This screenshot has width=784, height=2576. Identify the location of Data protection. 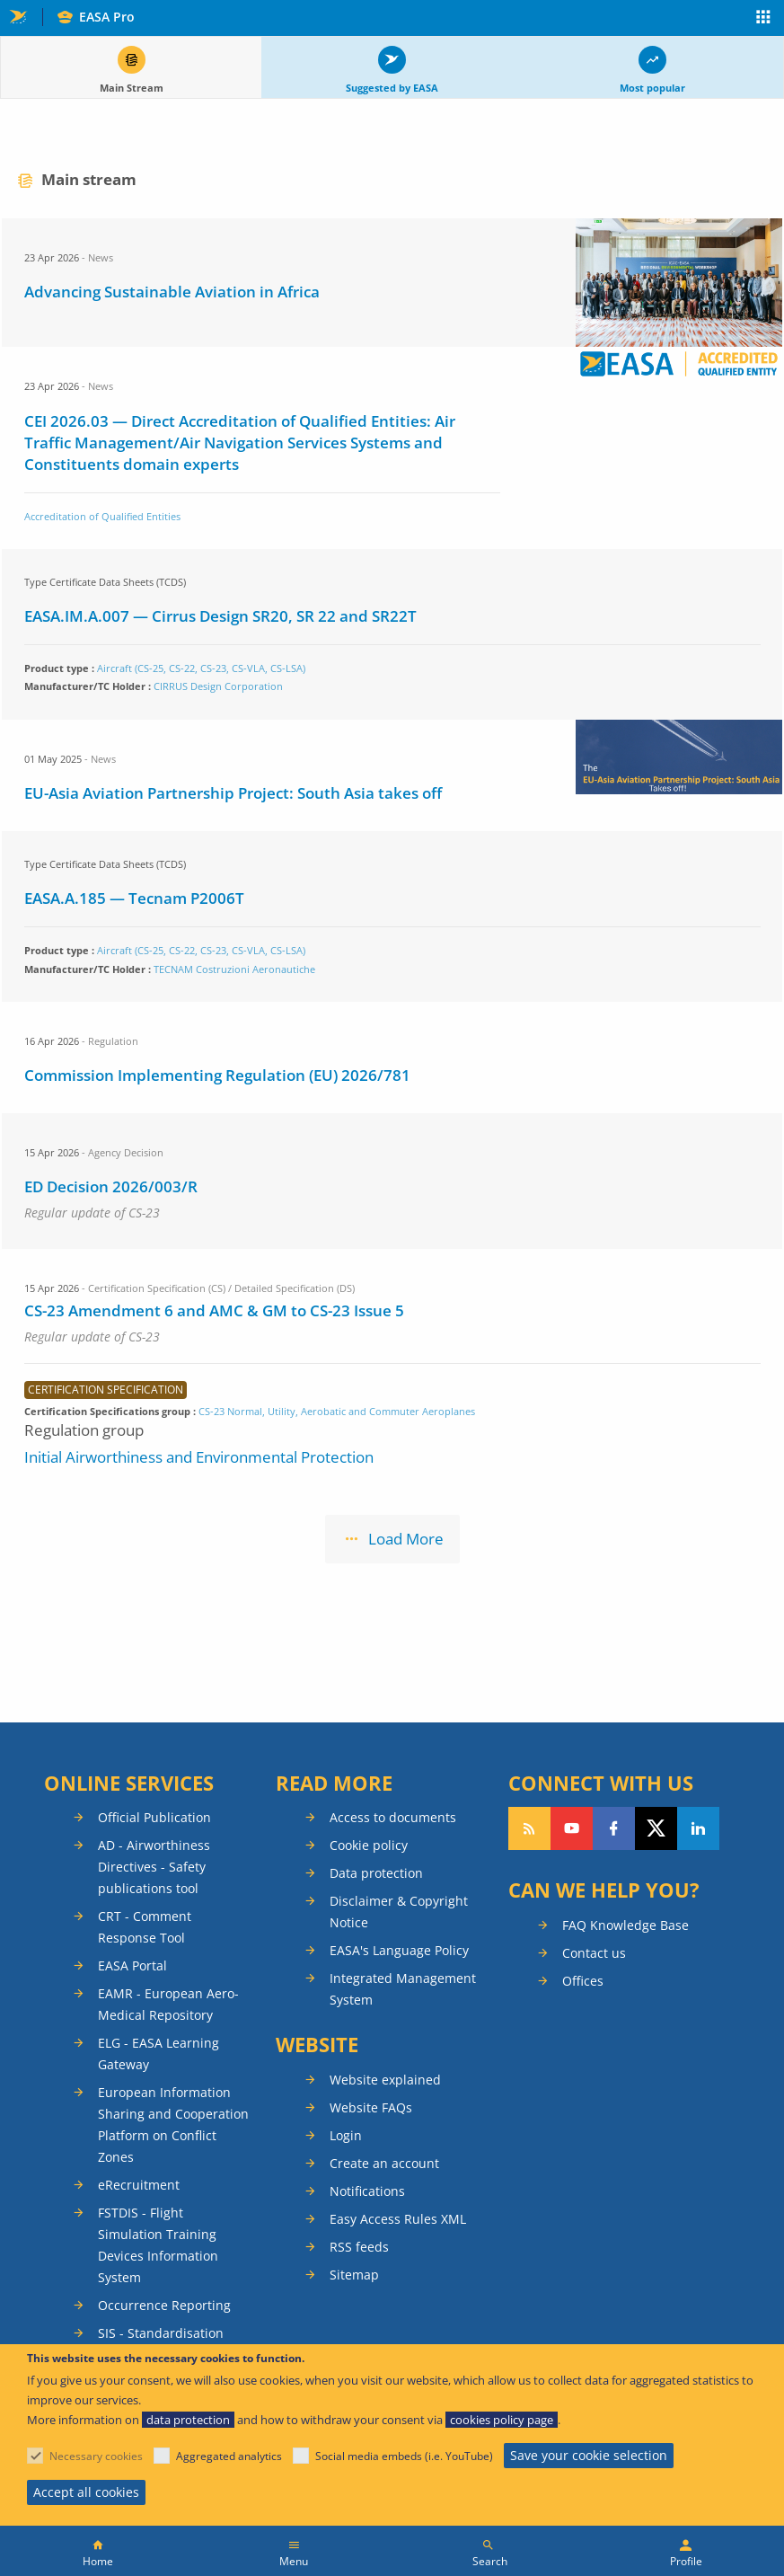
(376, 1872).